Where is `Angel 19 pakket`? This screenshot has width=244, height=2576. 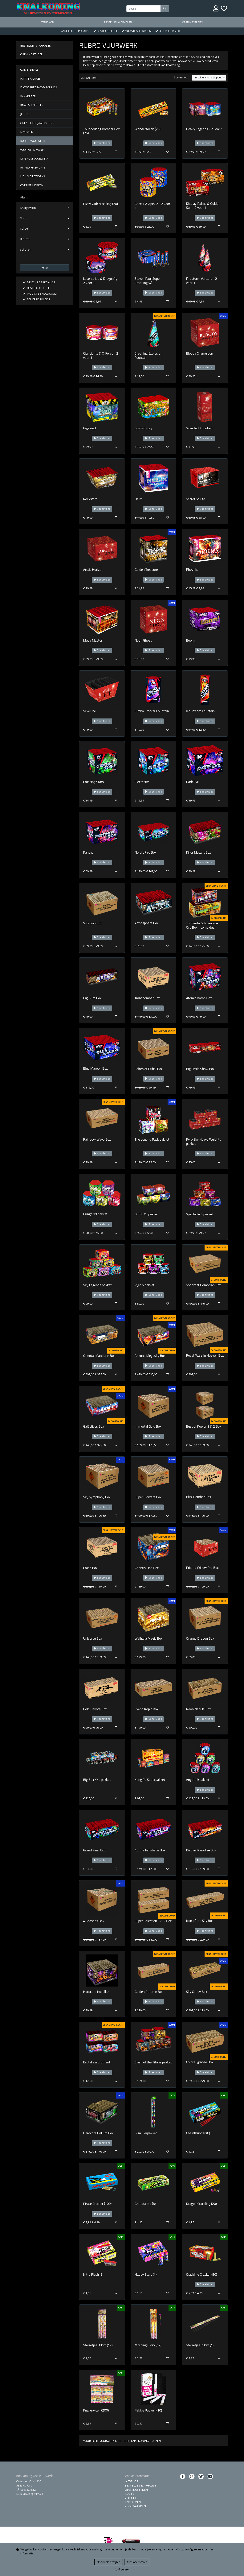
Angel 19 pakket is located at coordinates (197, 1779).